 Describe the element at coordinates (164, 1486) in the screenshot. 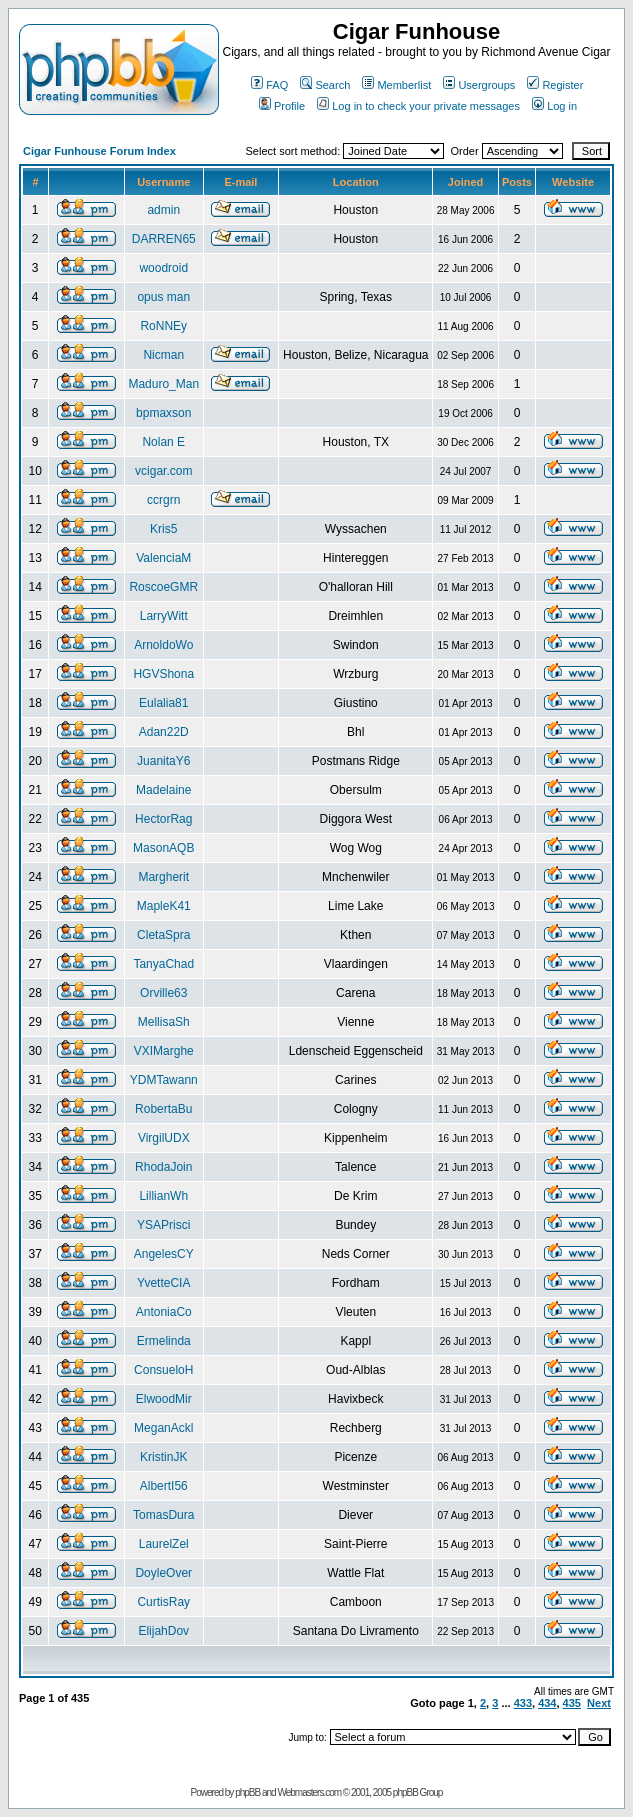

I see `AlbertI56` at that location.